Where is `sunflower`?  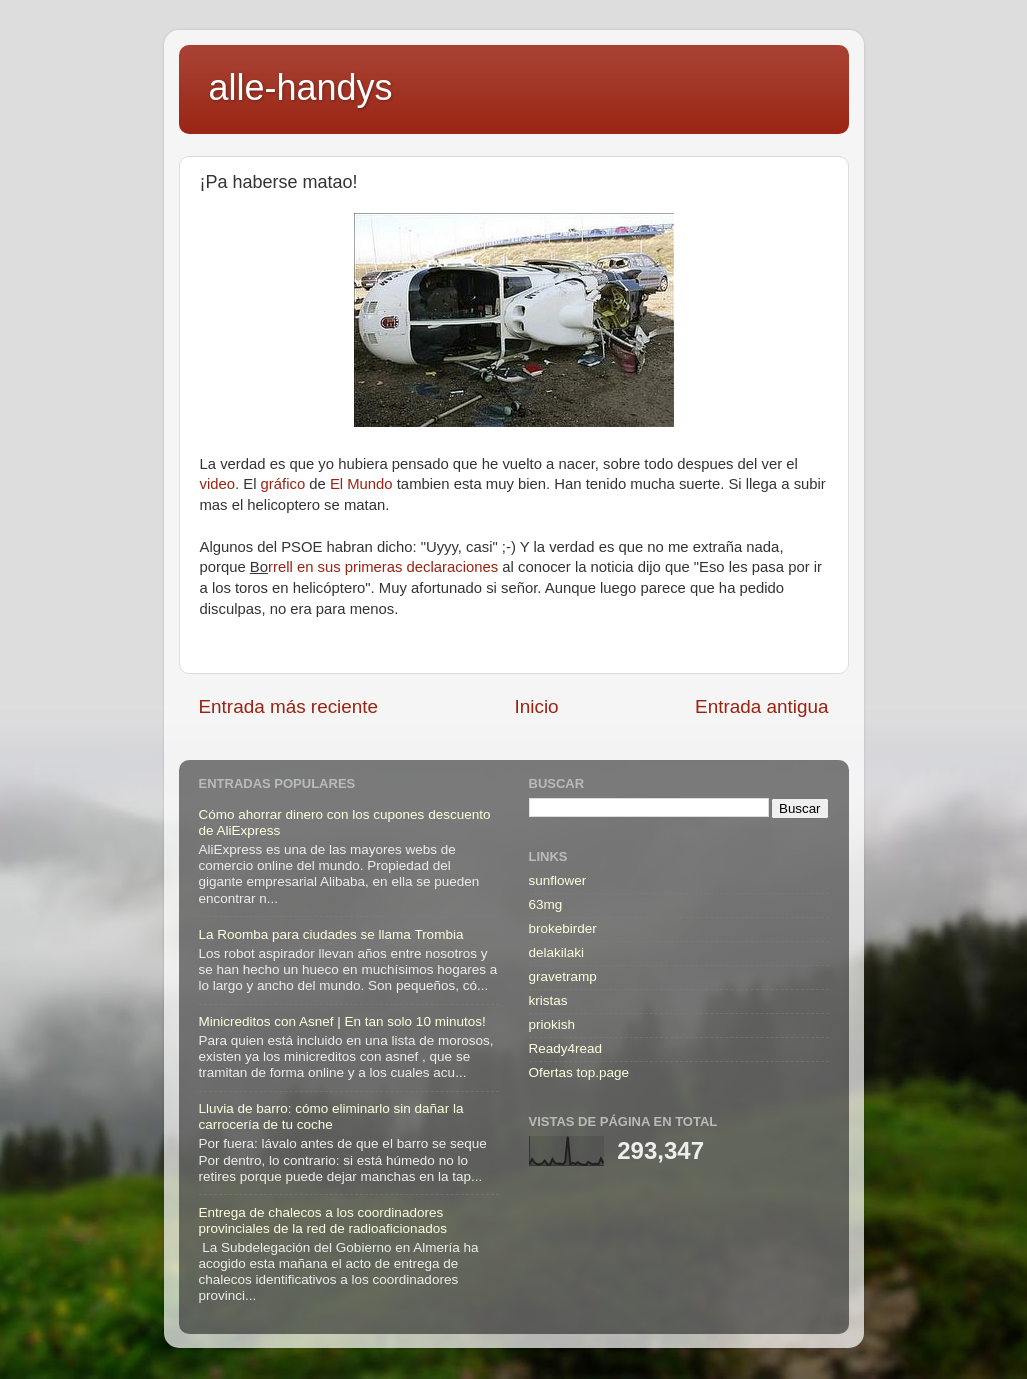 sunflower is located at coordinates (558, 880).